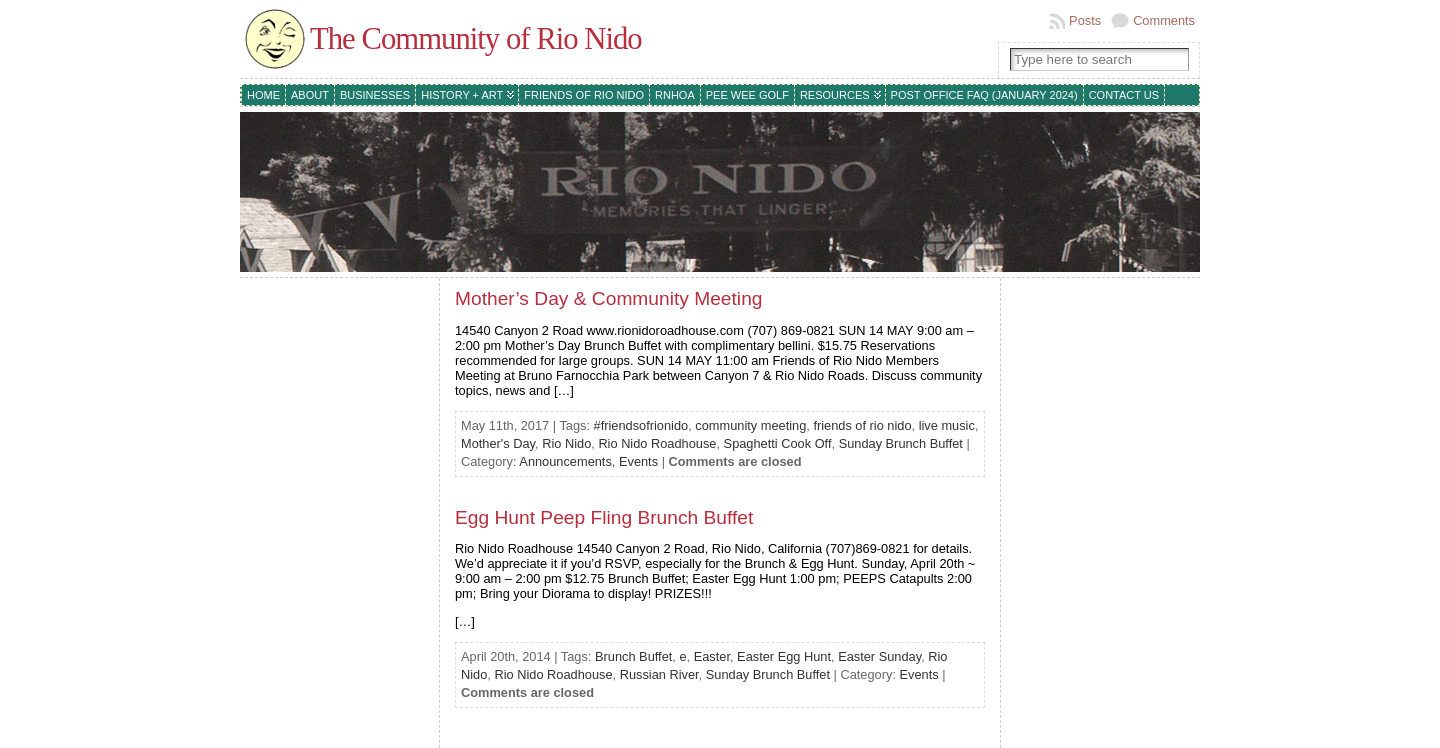 The image size is (1440, 748). What do you see at coordinates (641, 425) in the screenshot?
I see `#friendsofrionido` at bounding box center [641, 425].